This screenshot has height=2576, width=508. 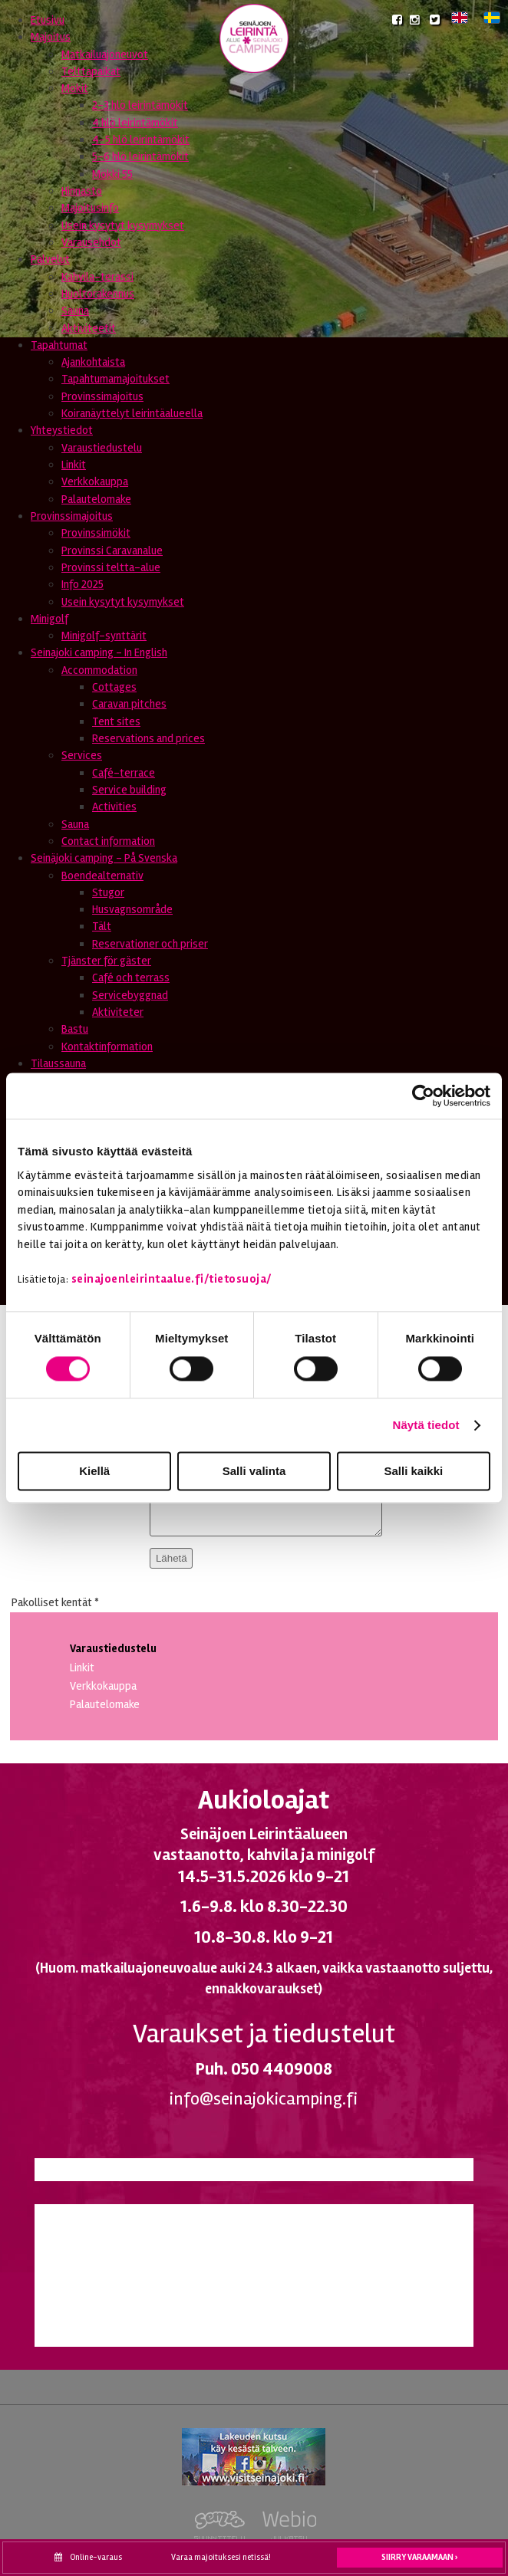 I want to click on Palvelut, so click(x=50, y=259).